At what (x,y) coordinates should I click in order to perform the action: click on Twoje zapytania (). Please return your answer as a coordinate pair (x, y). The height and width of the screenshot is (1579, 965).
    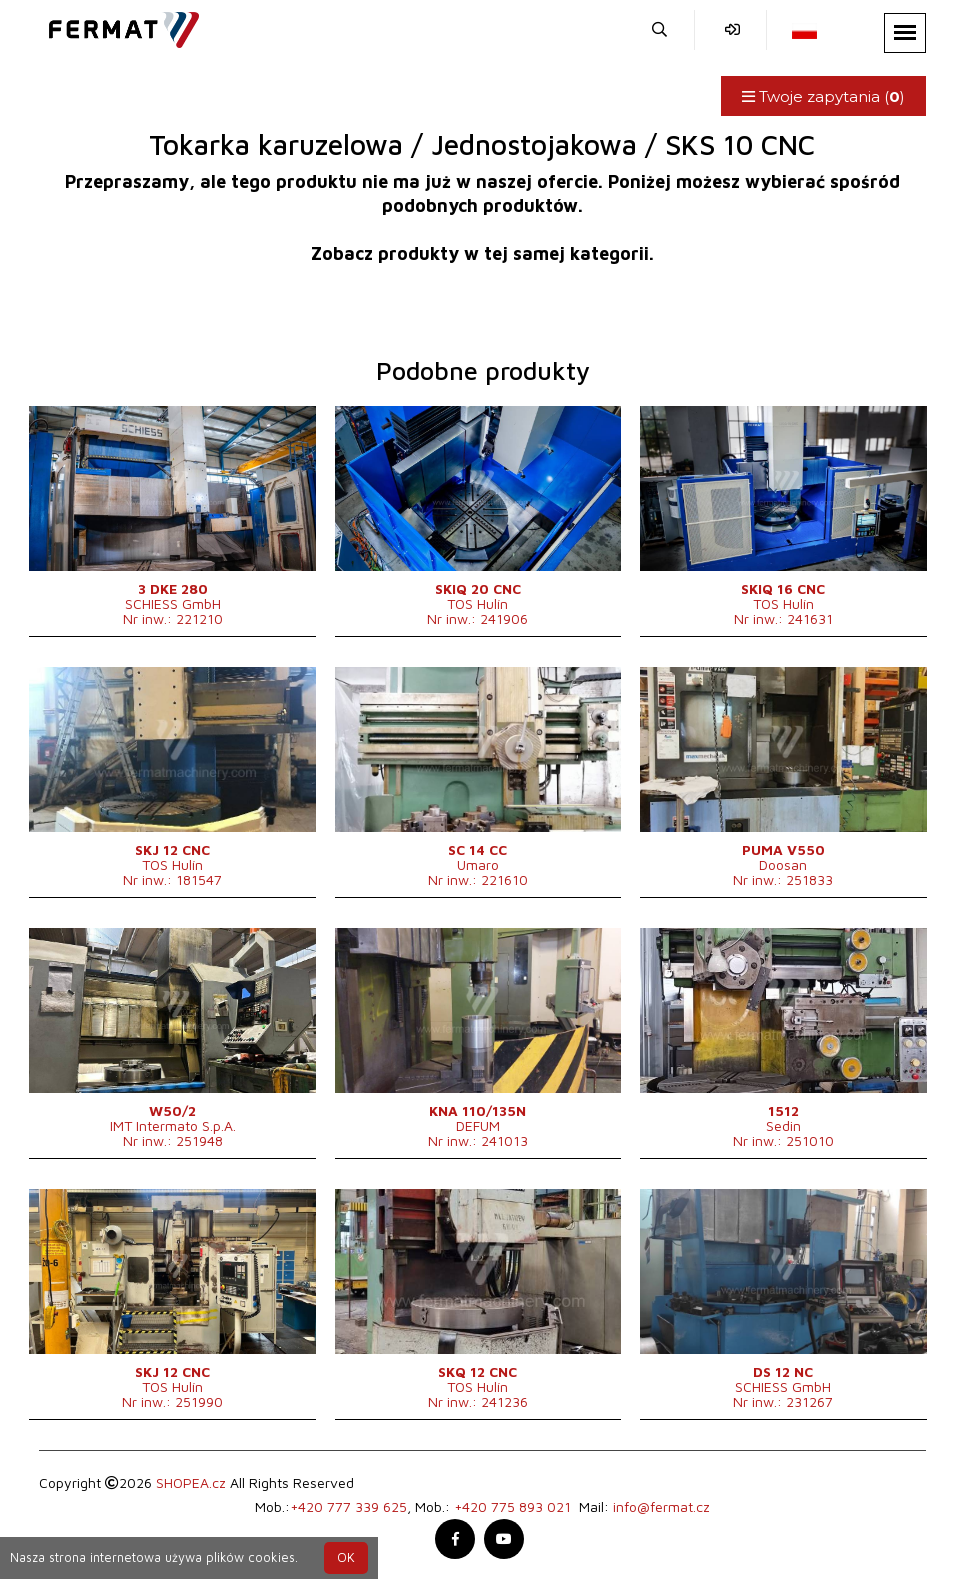
    Looking at the image, I should click on (823, 96).